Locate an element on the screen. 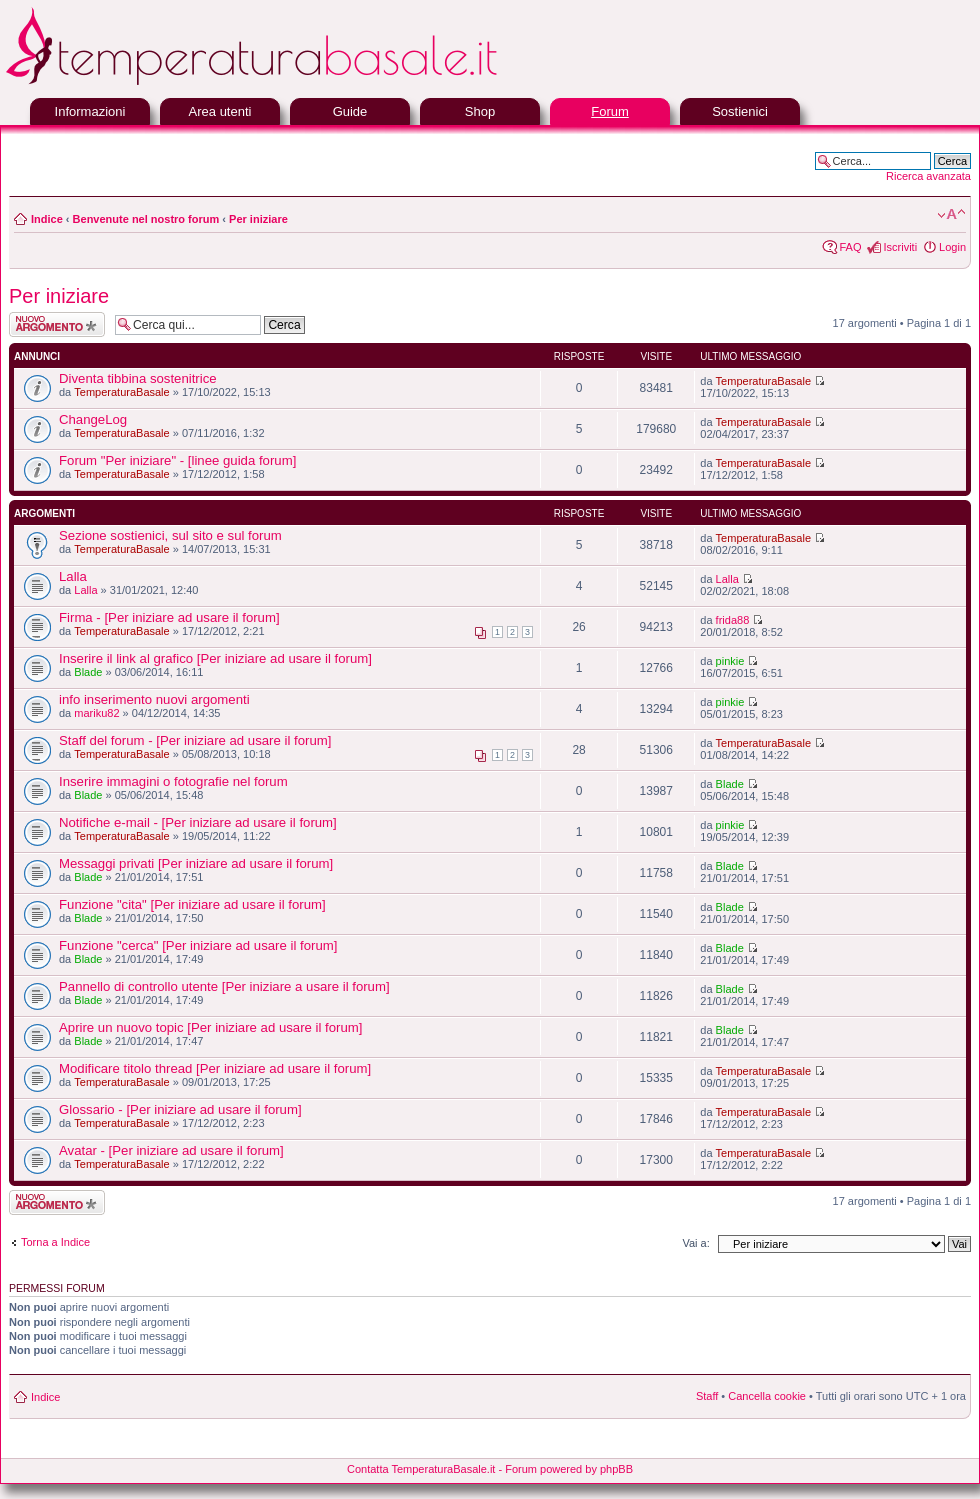  Firma - [Per iniziare ad usare il forum] is located at coordinates (169, 617).